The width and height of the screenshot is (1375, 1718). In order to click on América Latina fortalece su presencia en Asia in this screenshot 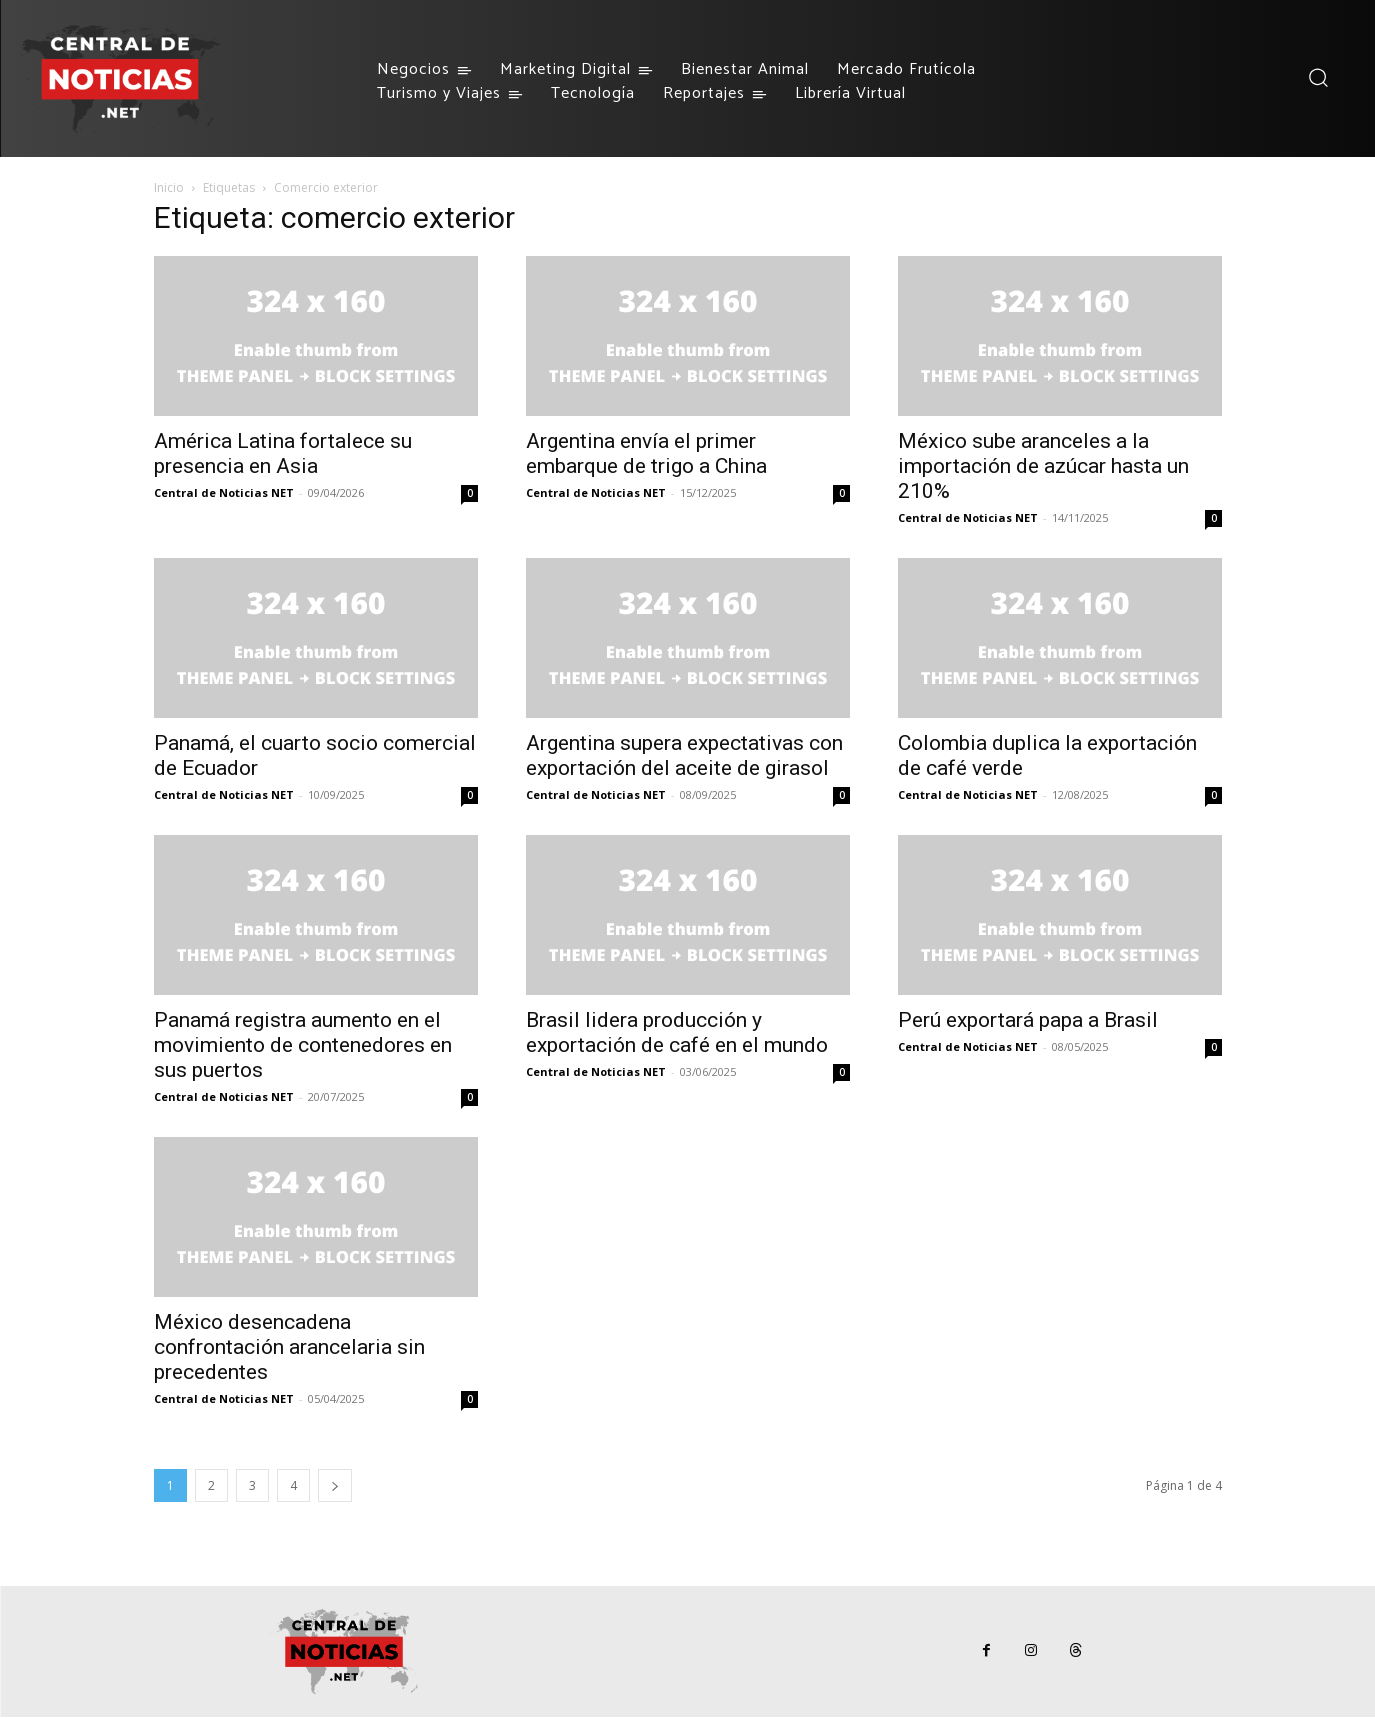, I will do `click(283, 453)`.